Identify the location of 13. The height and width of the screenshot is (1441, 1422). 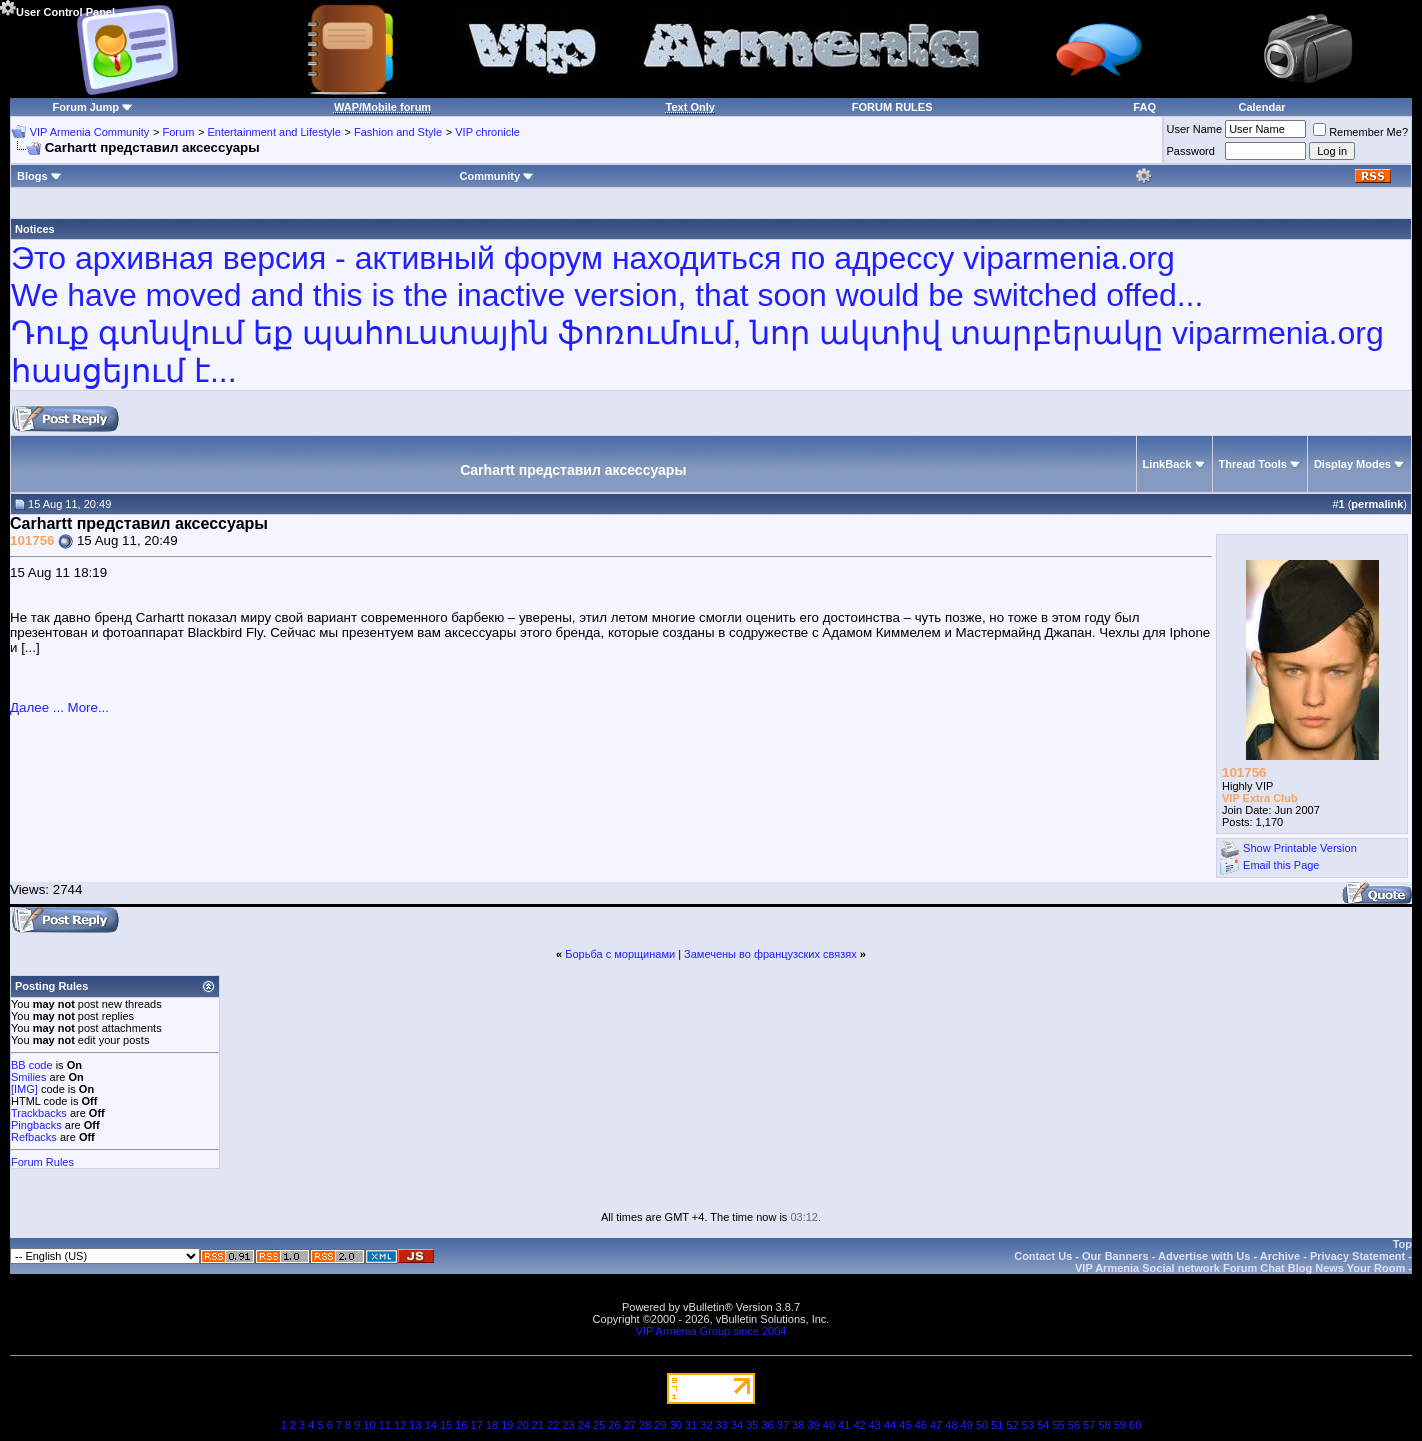
(415, 1425).